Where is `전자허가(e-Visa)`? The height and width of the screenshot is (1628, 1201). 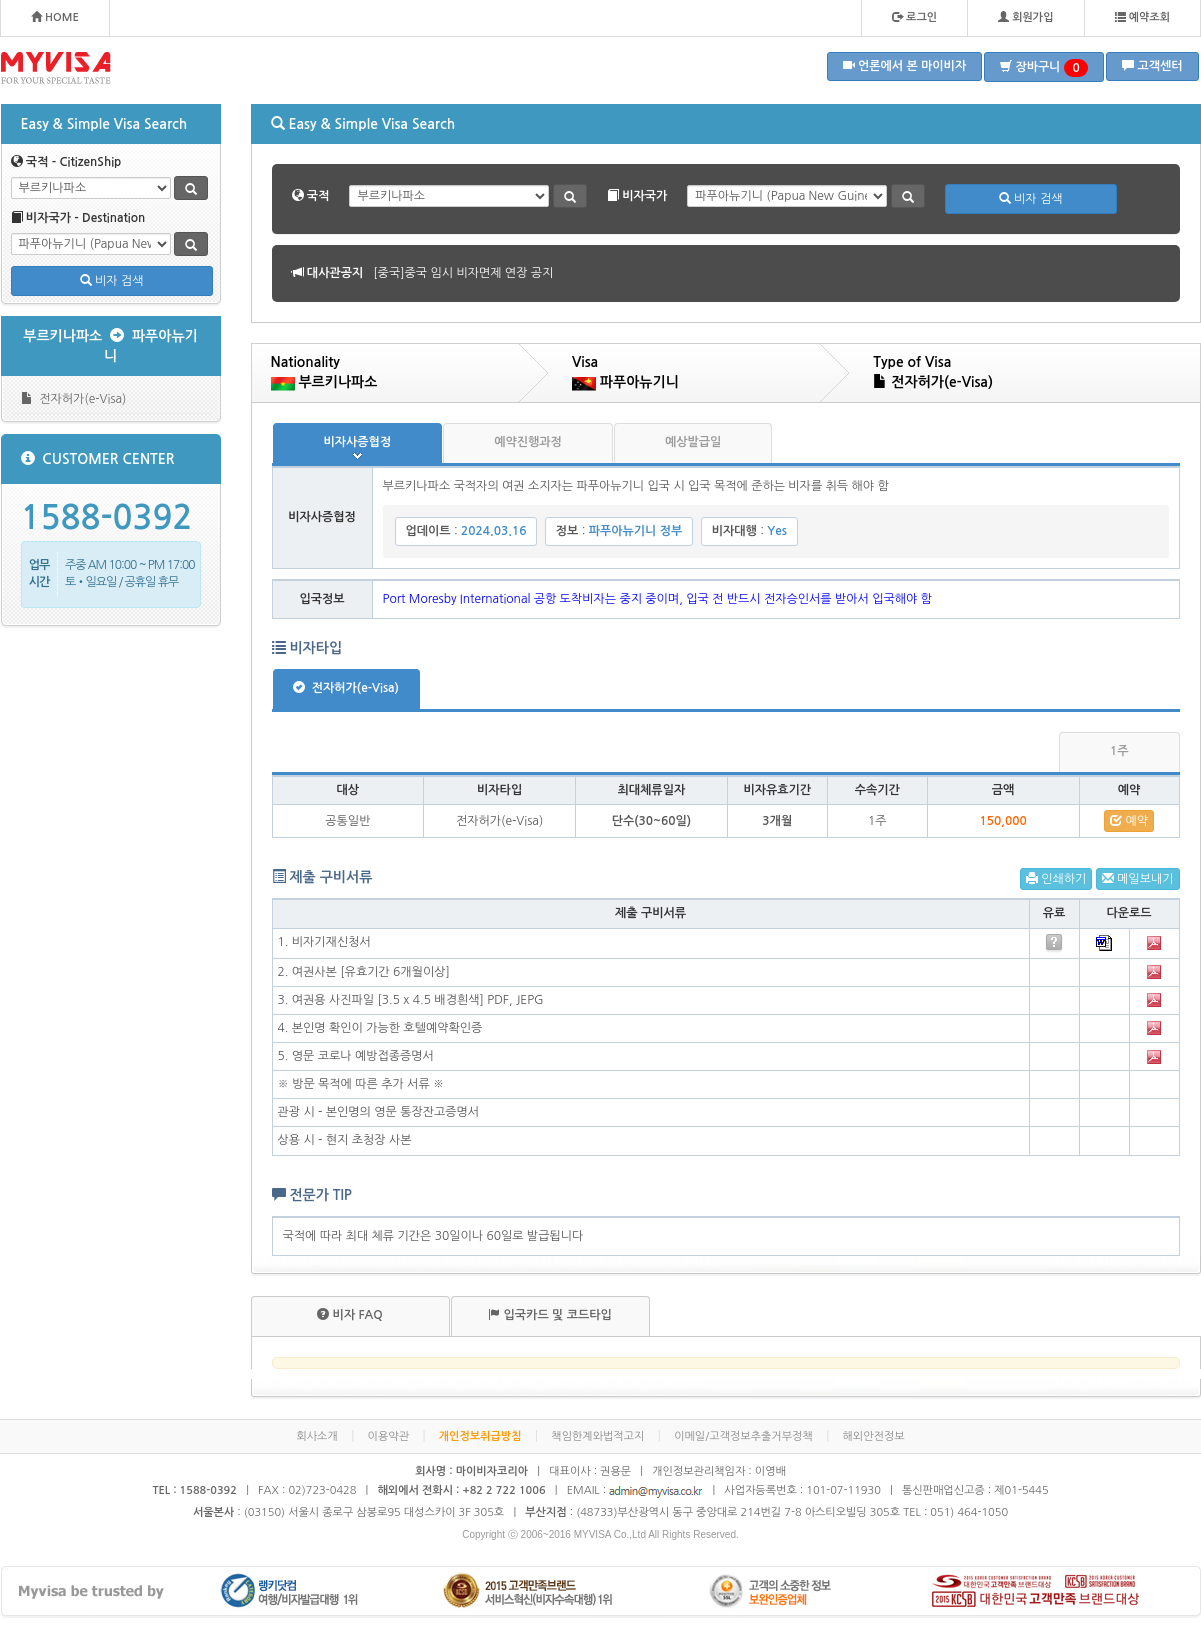 전자허가(e-Visa) is located at coordinates (74, 398).